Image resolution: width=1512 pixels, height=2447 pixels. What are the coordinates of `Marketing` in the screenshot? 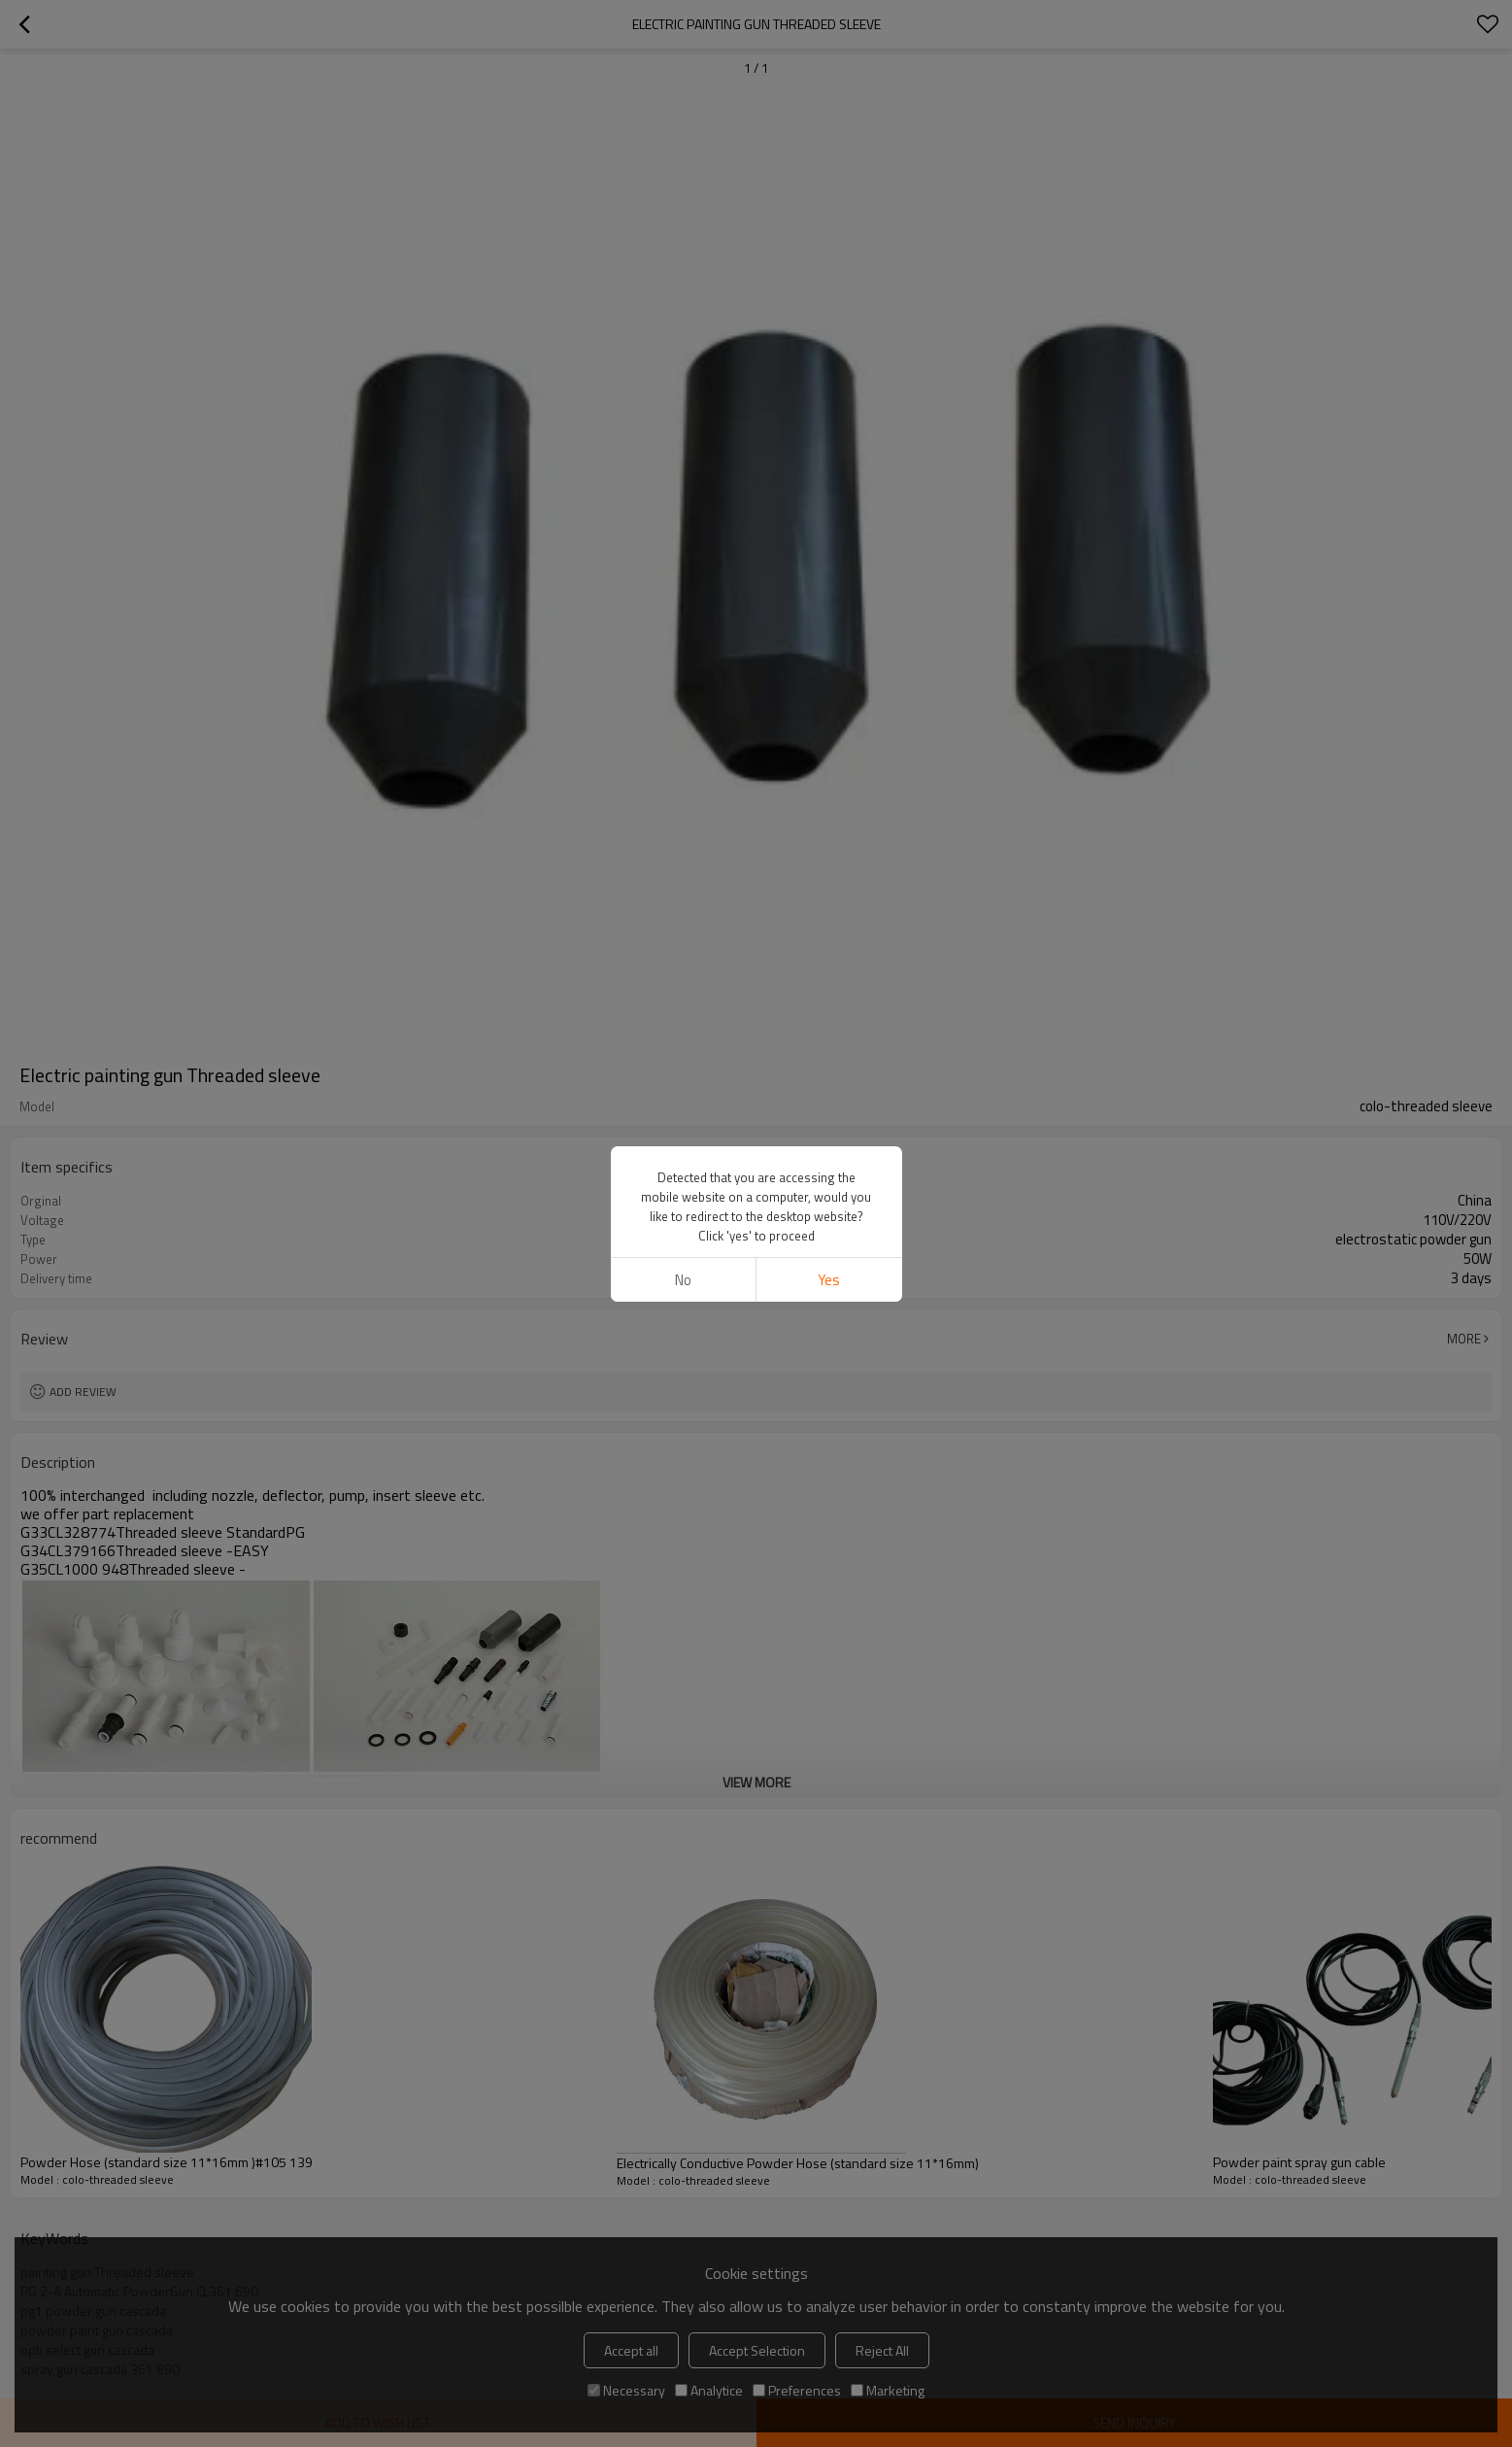 It's located at (887, 2390).